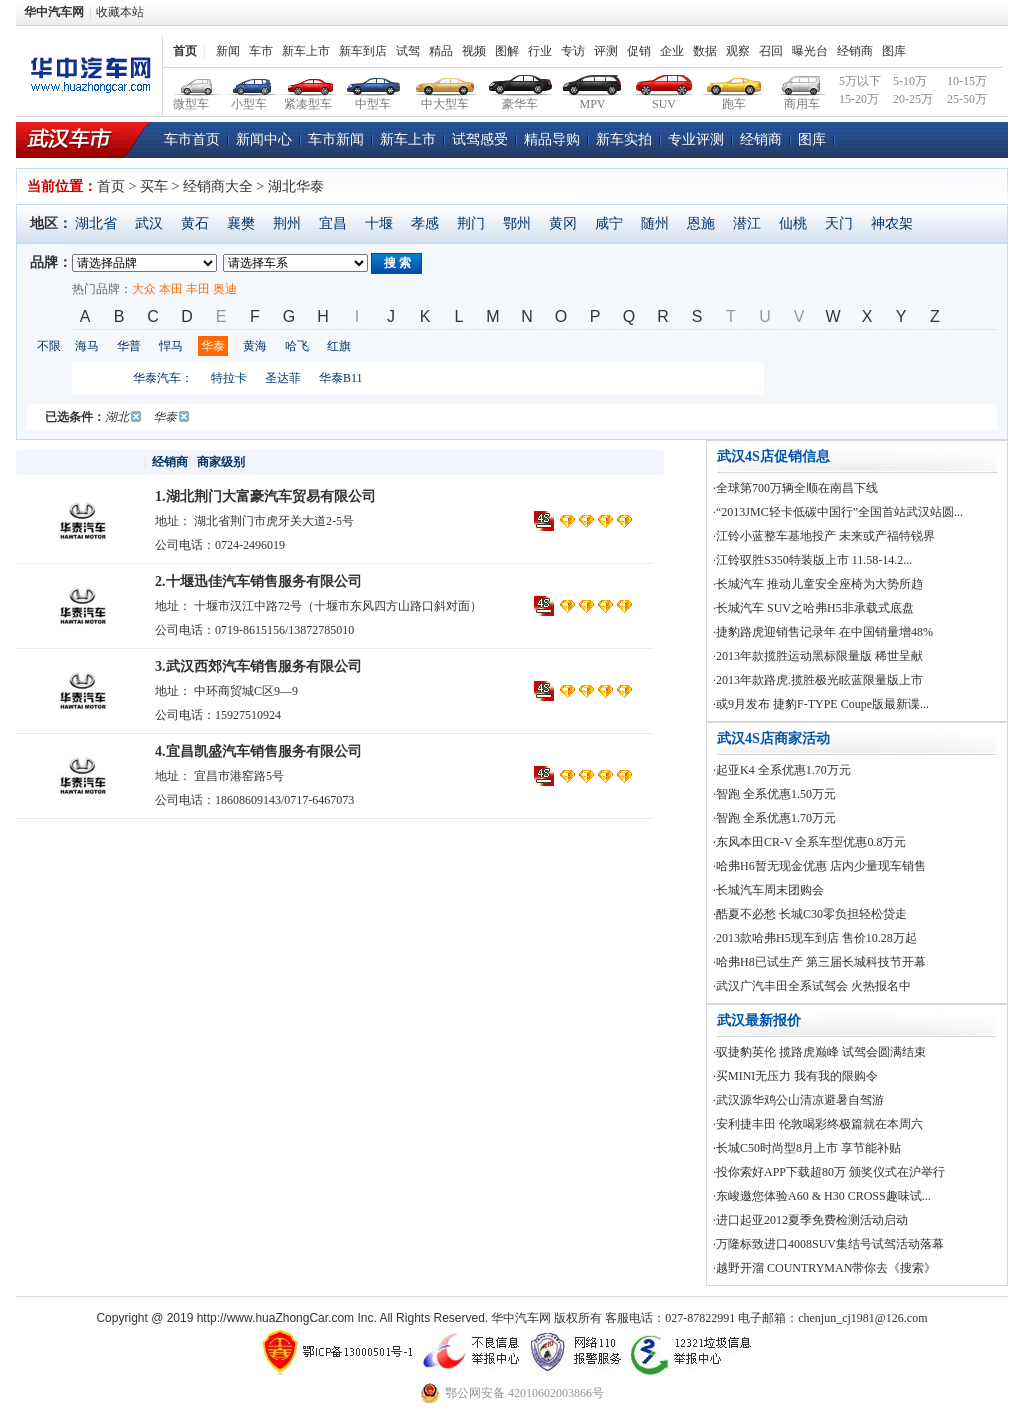  What do you see at coordinates (471, 223) in the screenshot?
I see `荆门` at bounding box center [471, 223].